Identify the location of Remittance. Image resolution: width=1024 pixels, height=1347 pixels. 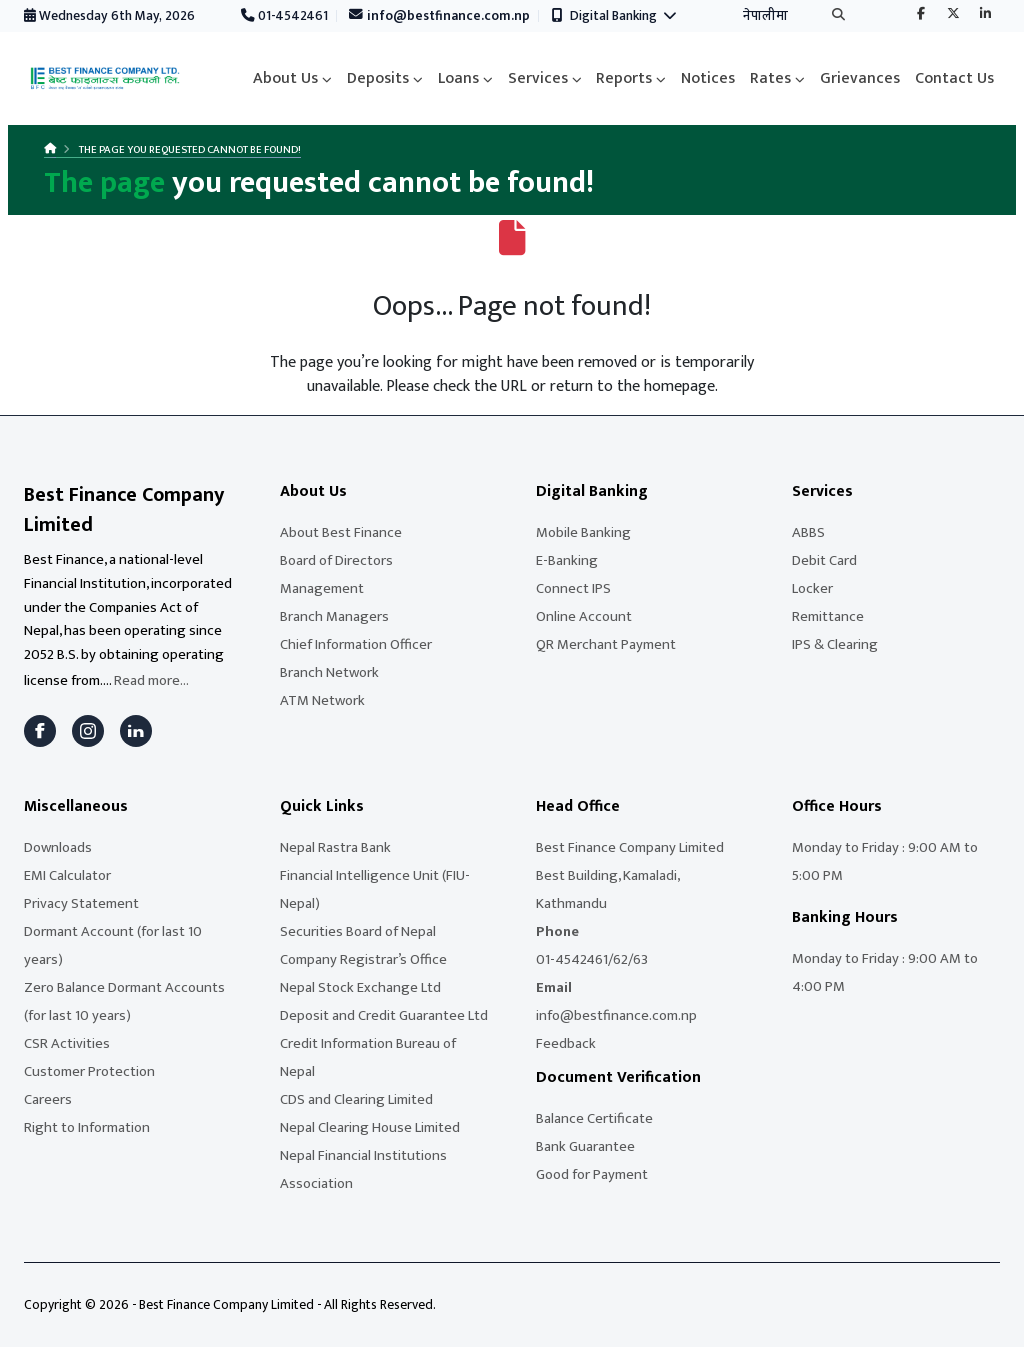
(828, 616).